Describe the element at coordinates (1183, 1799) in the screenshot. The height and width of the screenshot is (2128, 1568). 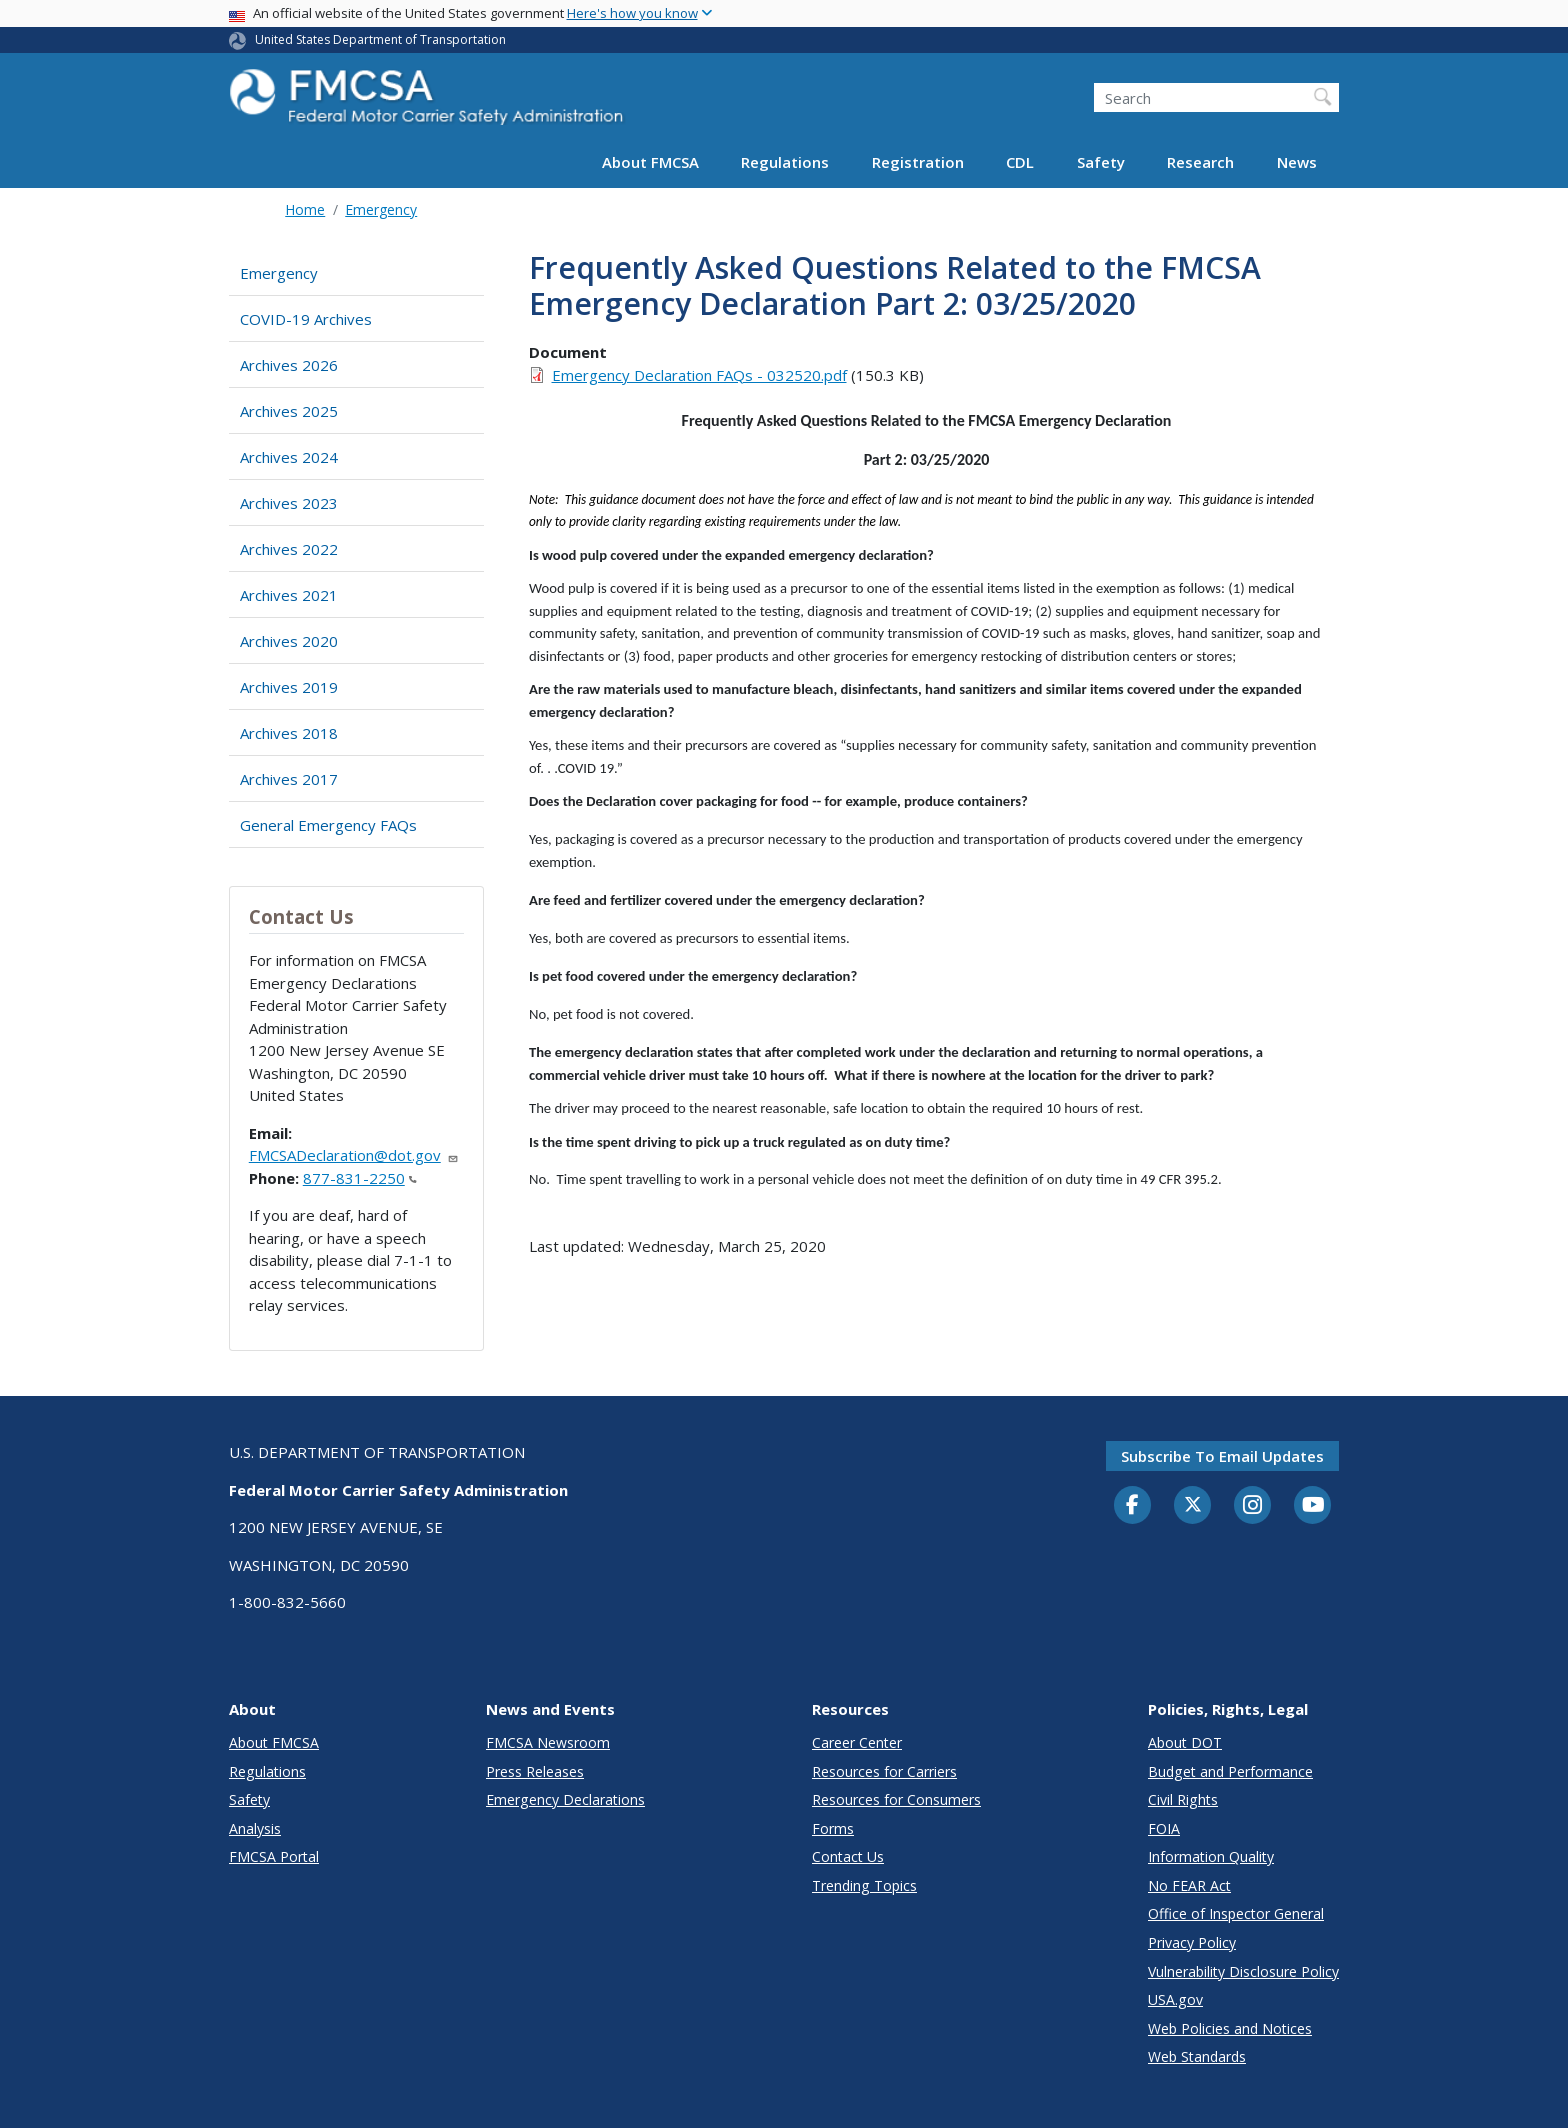
I see `Civil Rights` at that location.